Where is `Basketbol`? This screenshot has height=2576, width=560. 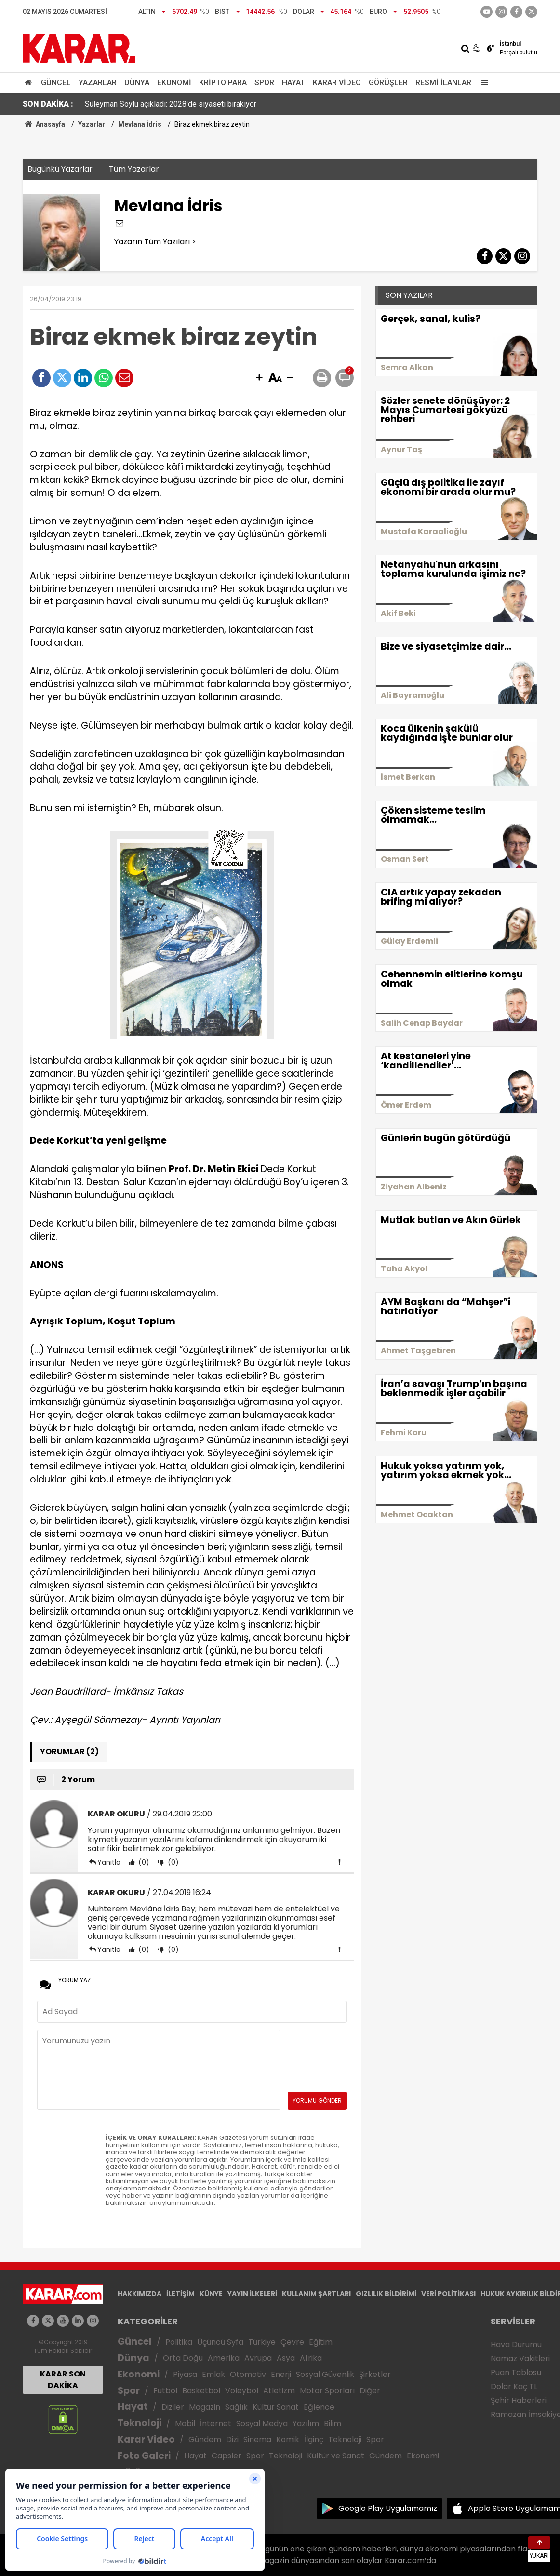 Basketbol is located at coordinates (201, 2390).